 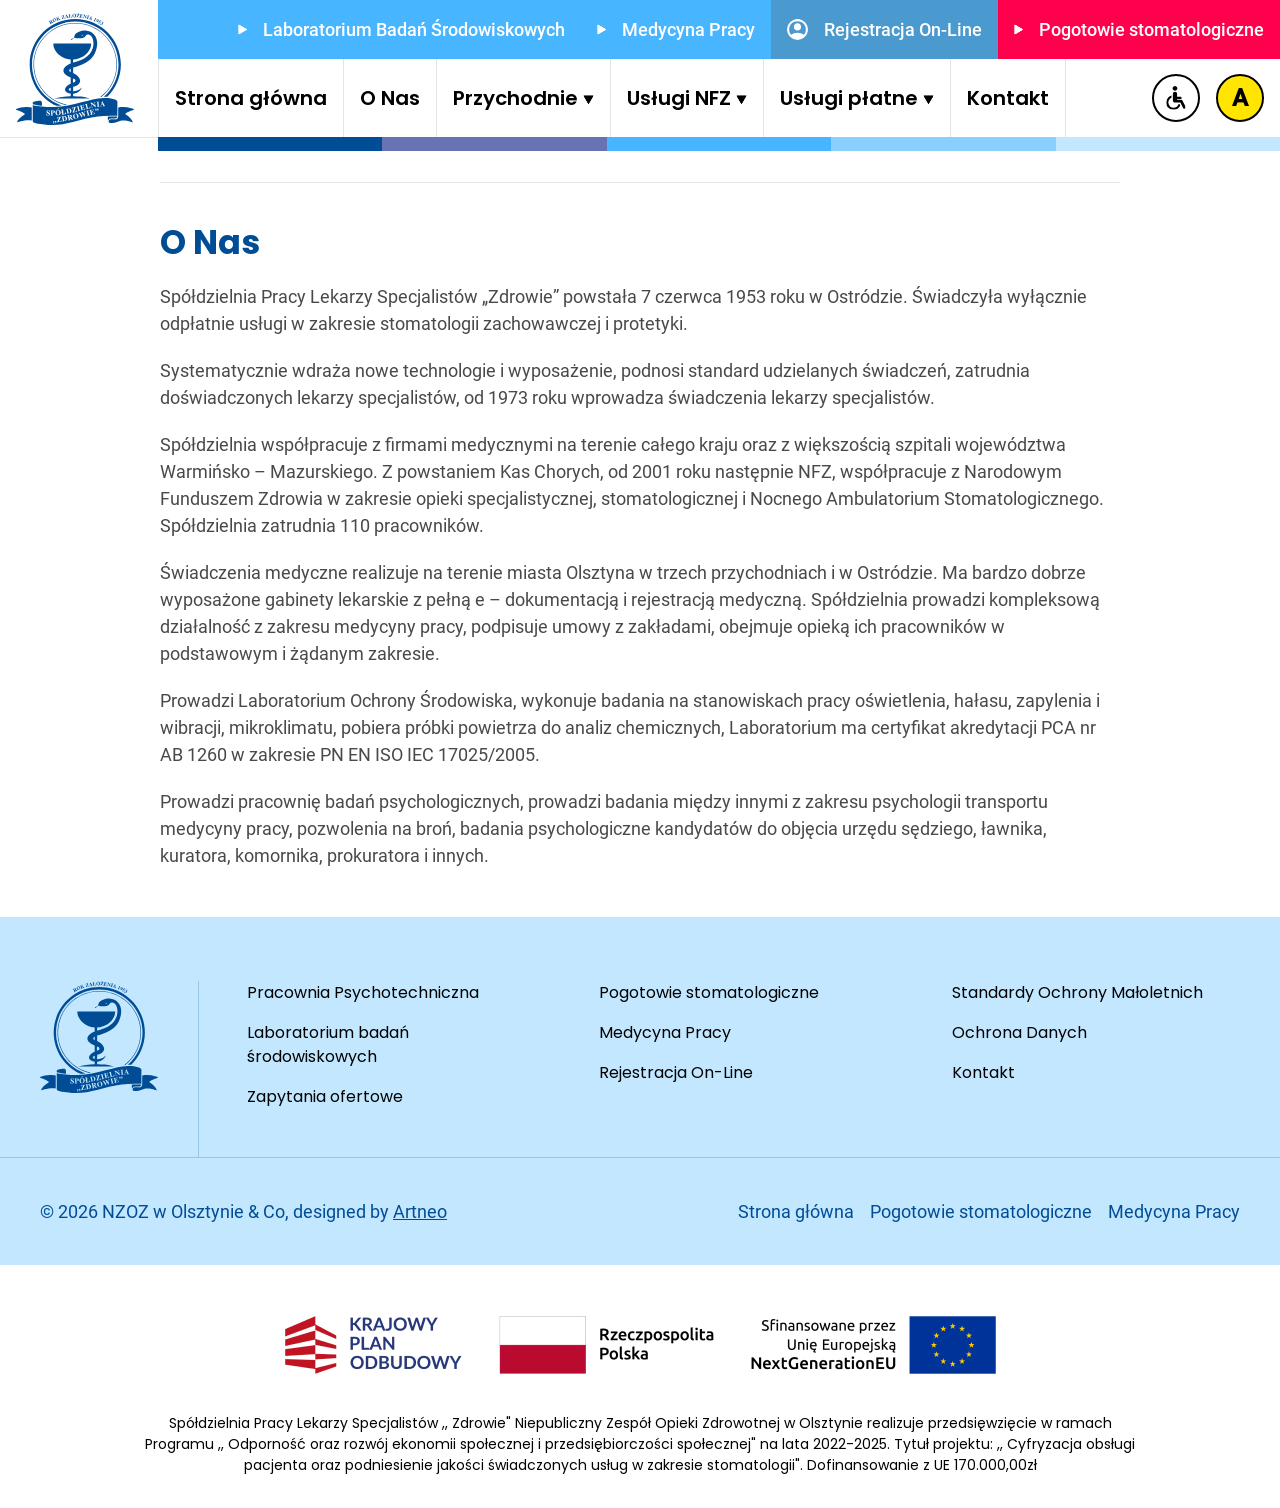 I want to click on Pracownia Psychotechniczna, so click(x=363, y=992).